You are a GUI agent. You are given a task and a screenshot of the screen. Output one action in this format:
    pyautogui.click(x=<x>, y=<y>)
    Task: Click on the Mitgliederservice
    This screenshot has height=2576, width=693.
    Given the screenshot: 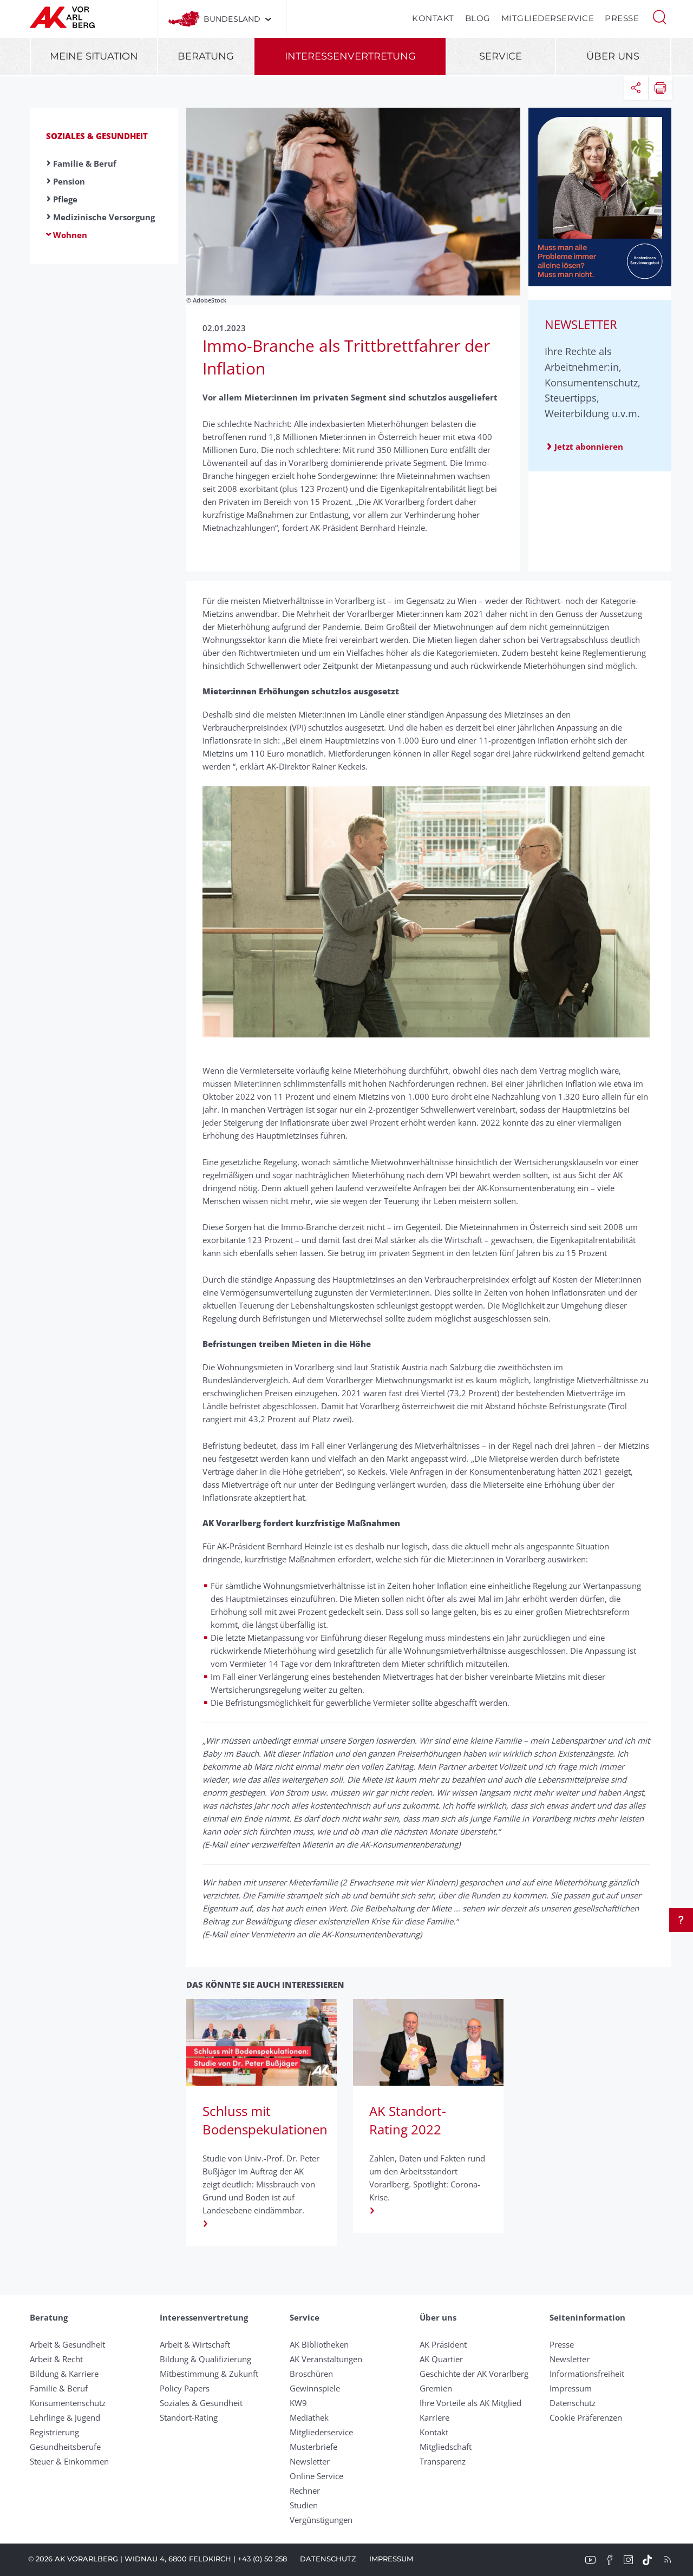 What is the action you would take?
    pyautogui.click(x=547, y=18)
    